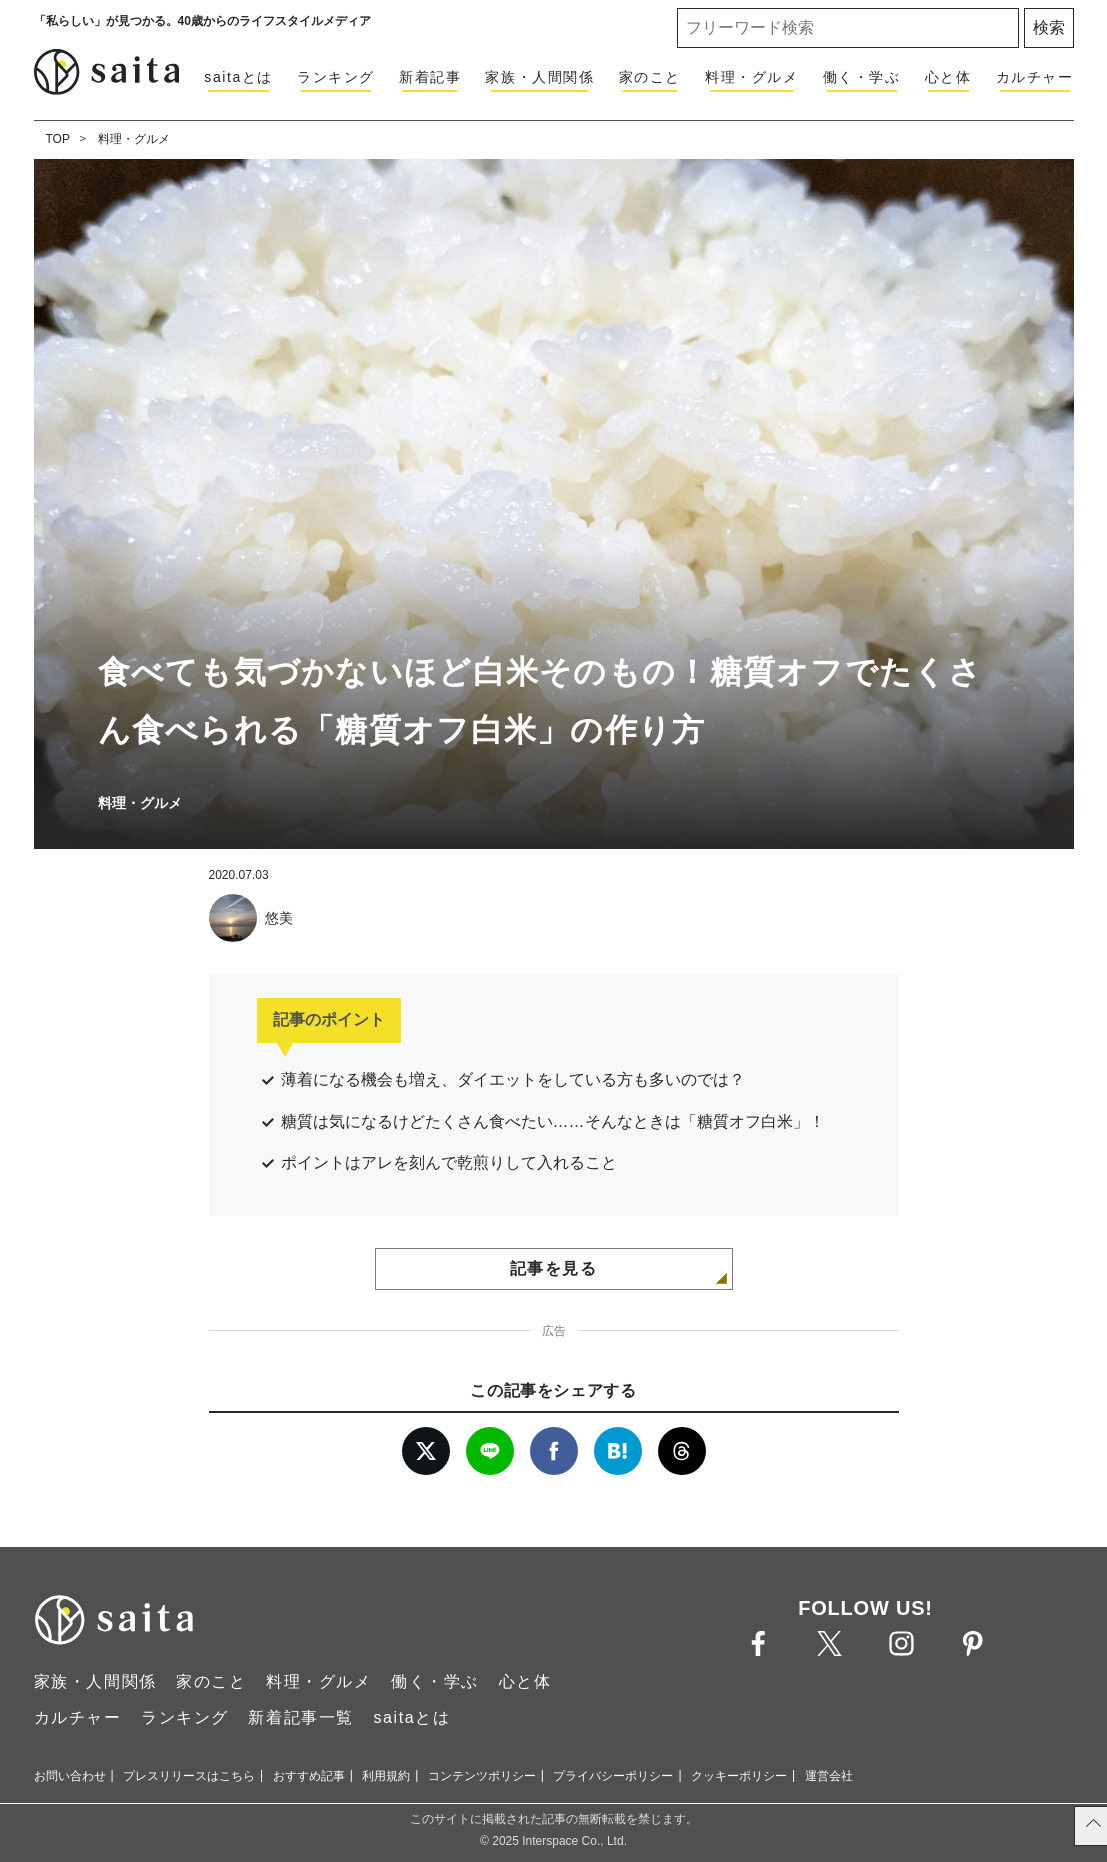 Image resolution: width=1107 pixels, height=1862 pixels. I want to click on 家族・人間関係, so click(539, 77).